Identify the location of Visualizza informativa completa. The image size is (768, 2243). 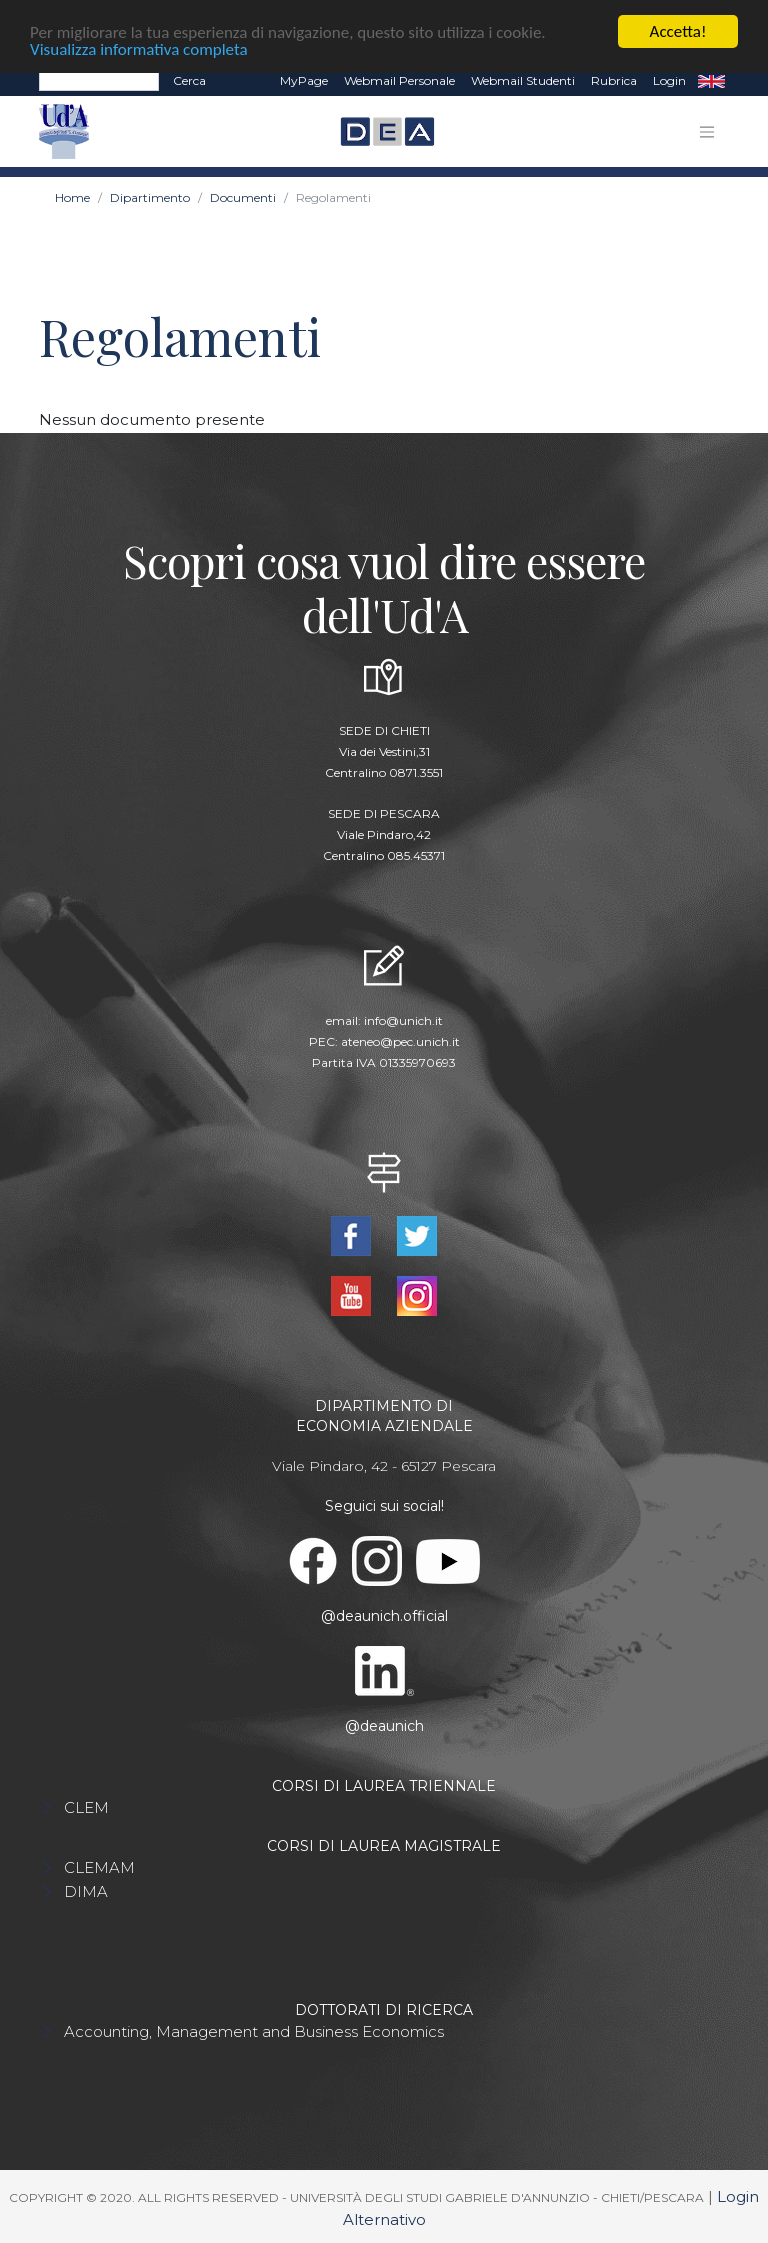
(139, 48).